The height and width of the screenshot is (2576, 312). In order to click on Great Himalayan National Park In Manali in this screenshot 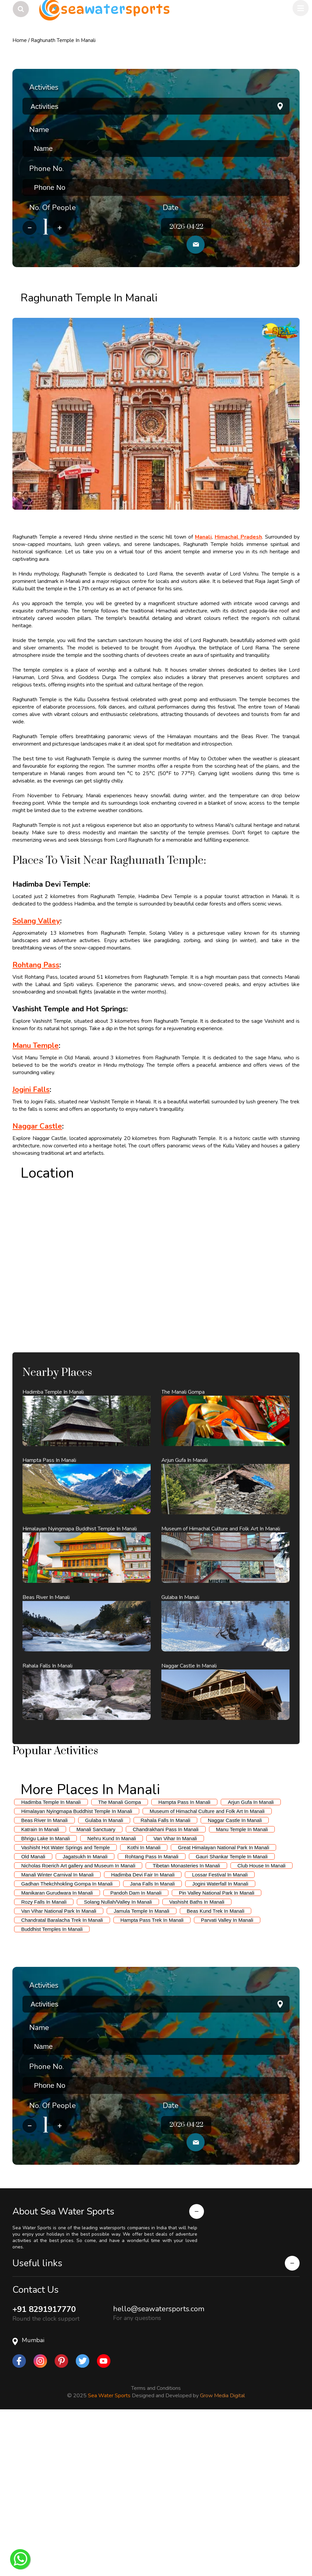, I will do `click(223, 2004)`.